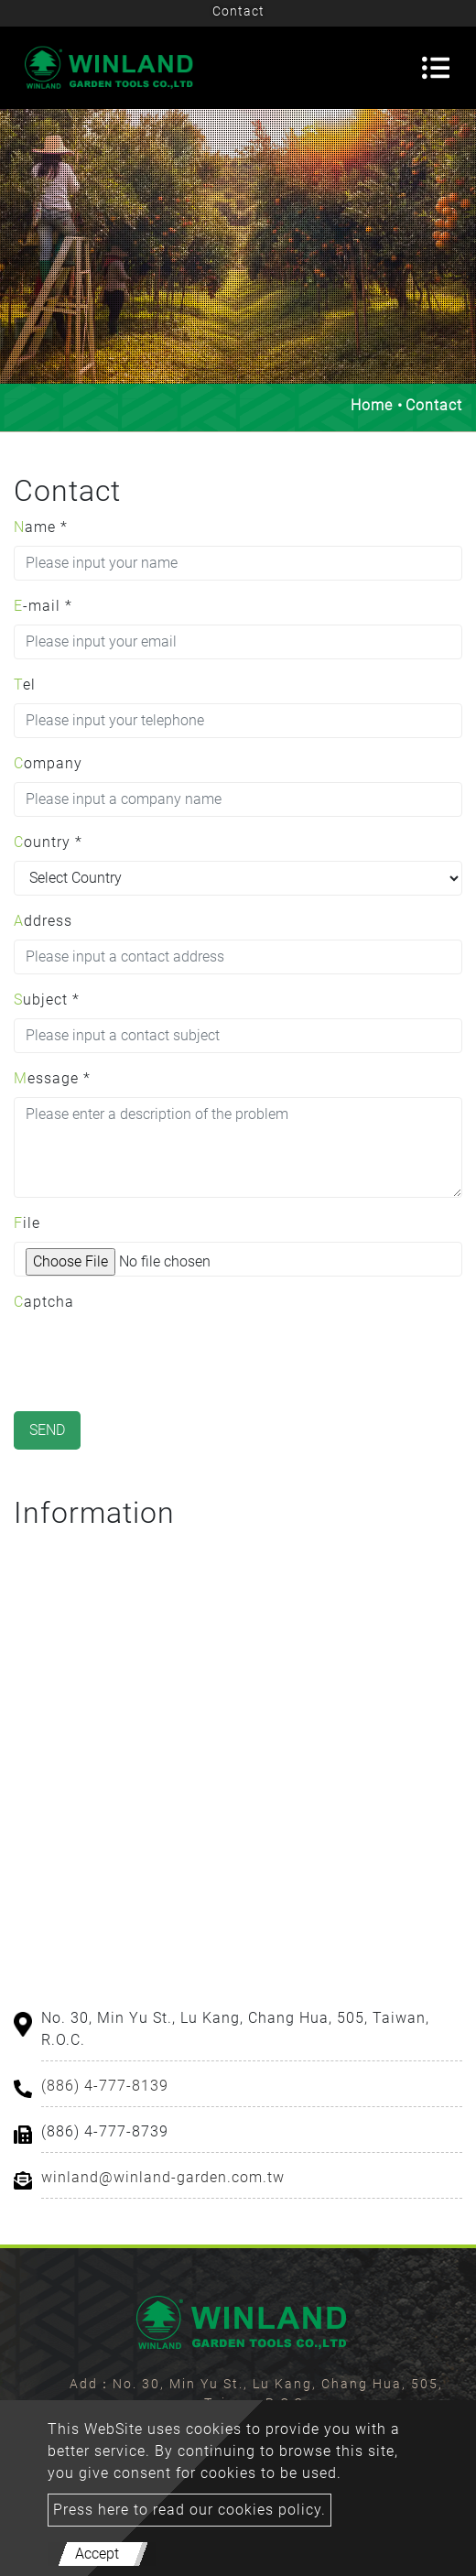 Image resolution: width=476 pixels, height=2576 pixels. Describe the element at coordinates (189, 2509) in the screenshot. I see `Press here to read our cookies policy.` at that location.